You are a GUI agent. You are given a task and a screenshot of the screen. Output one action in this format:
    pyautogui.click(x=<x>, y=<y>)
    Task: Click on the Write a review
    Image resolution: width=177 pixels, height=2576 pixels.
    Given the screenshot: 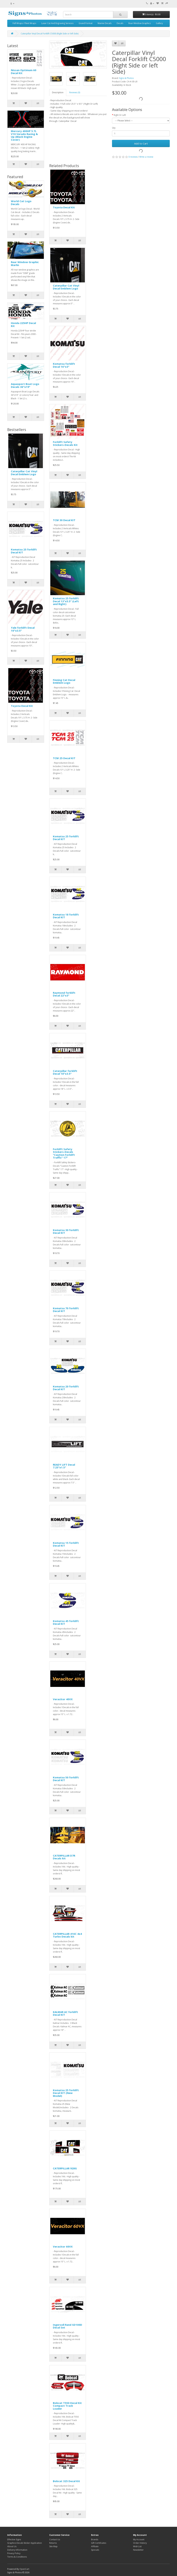 What is the action you would take?
    pyautogui.click(x=146, y=156)
    